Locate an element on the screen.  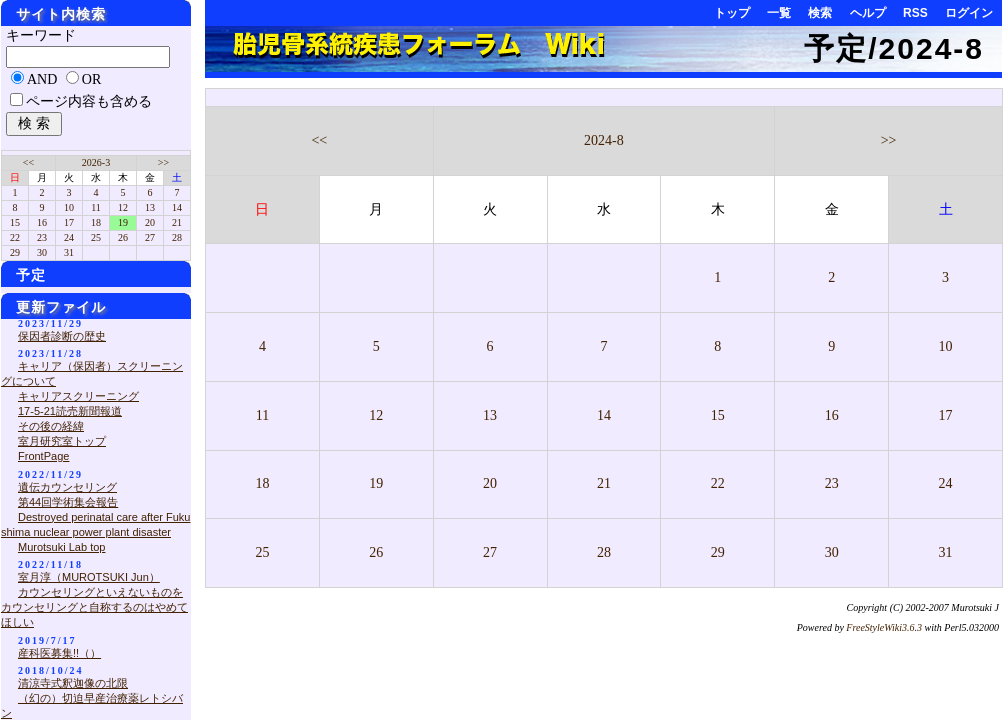
2026-3 is located at coordinates (96, 162).